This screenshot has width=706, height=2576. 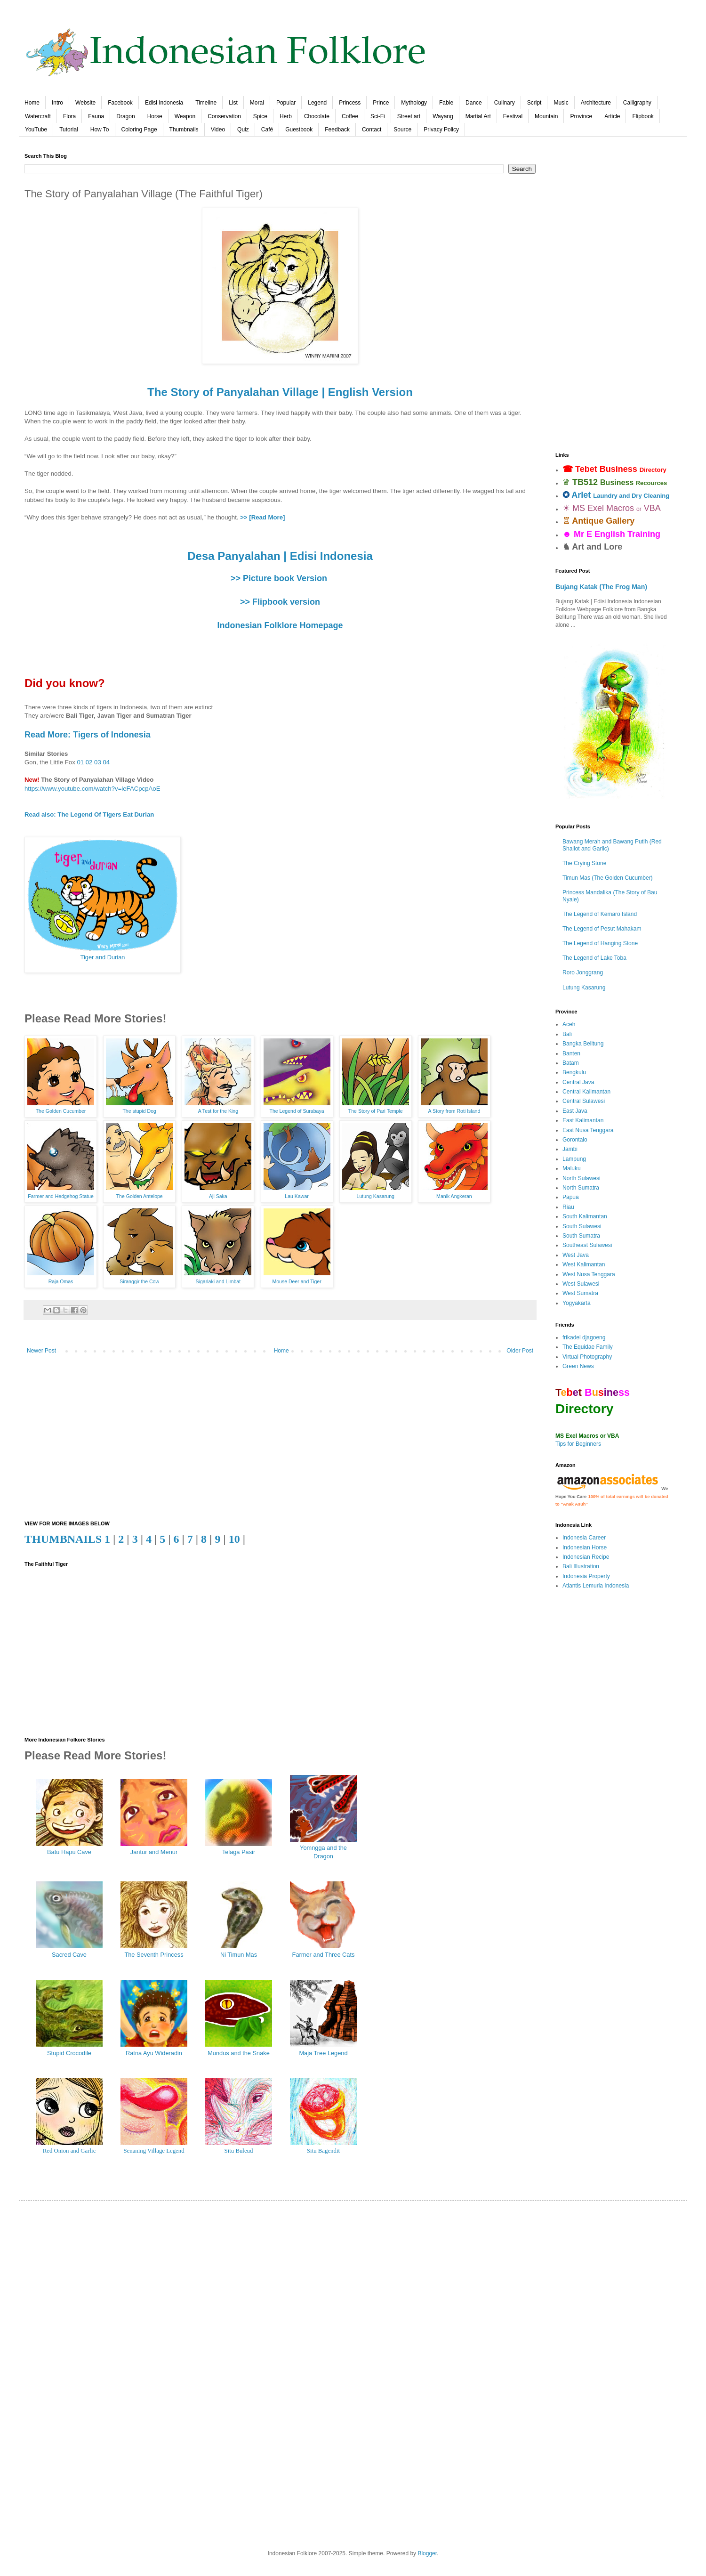 What do you see at coordinates (67, 1539) in the screenshot?
I see `THUMBNAILS 1` at bounding box center [67, 1539].